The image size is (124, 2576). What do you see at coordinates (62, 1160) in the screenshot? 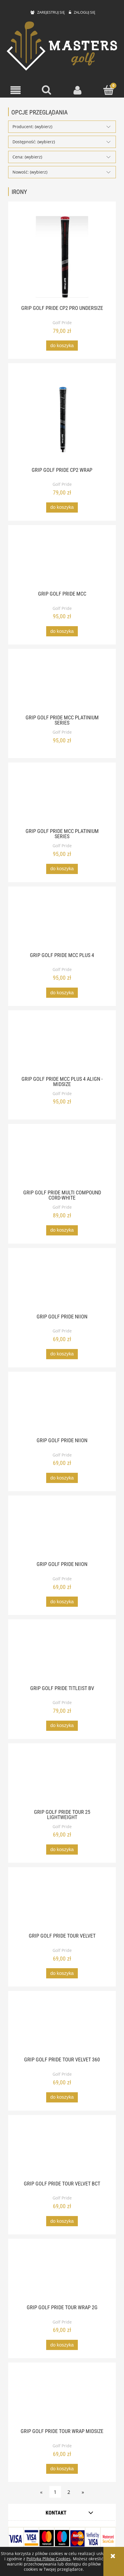
I see `[Przejdź do produktu Grip Golf Pride Multi Compound Cord-White]` at bounding box center [62, 1160].